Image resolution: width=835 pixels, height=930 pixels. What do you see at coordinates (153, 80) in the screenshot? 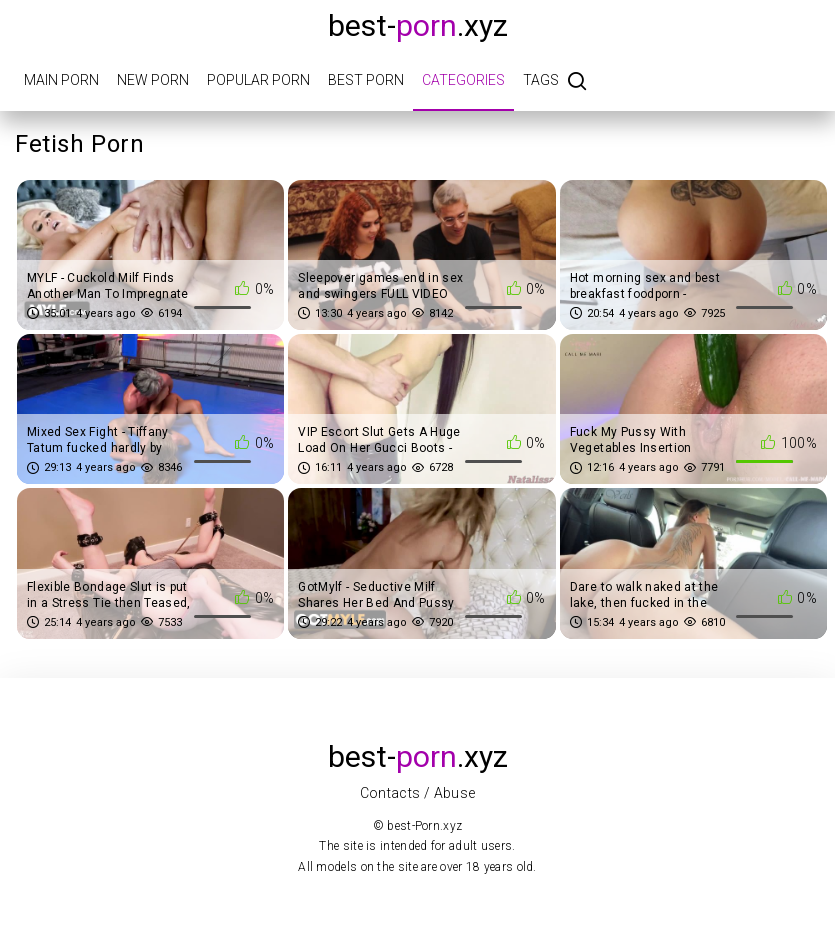
I see `New porn` at bounding box center [153, 80].